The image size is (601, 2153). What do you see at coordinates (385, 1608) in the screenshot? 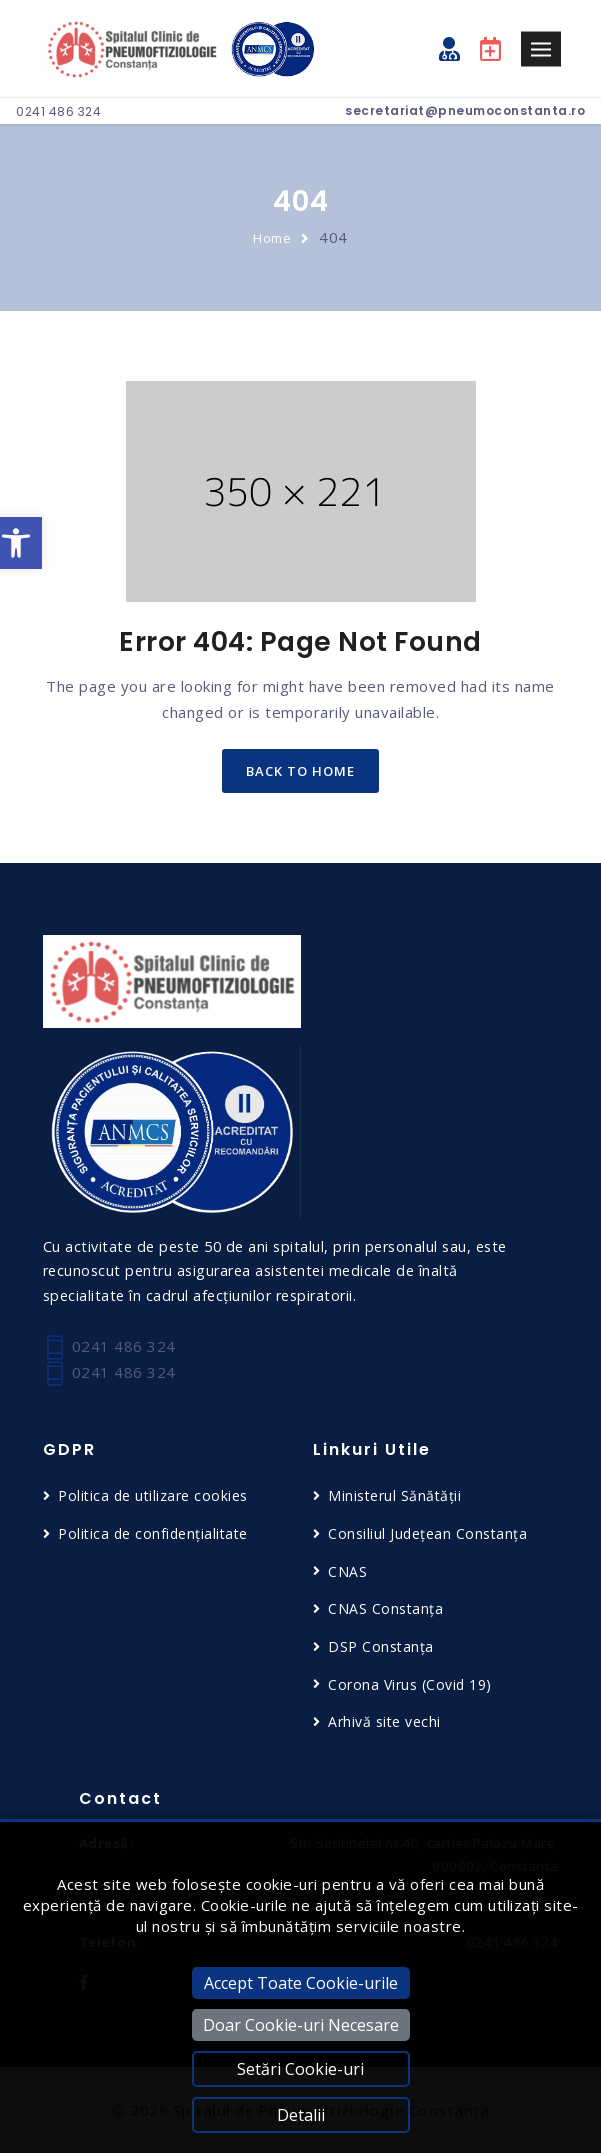
I see `CNAS Constanța` at bounding box center [385, 1608].